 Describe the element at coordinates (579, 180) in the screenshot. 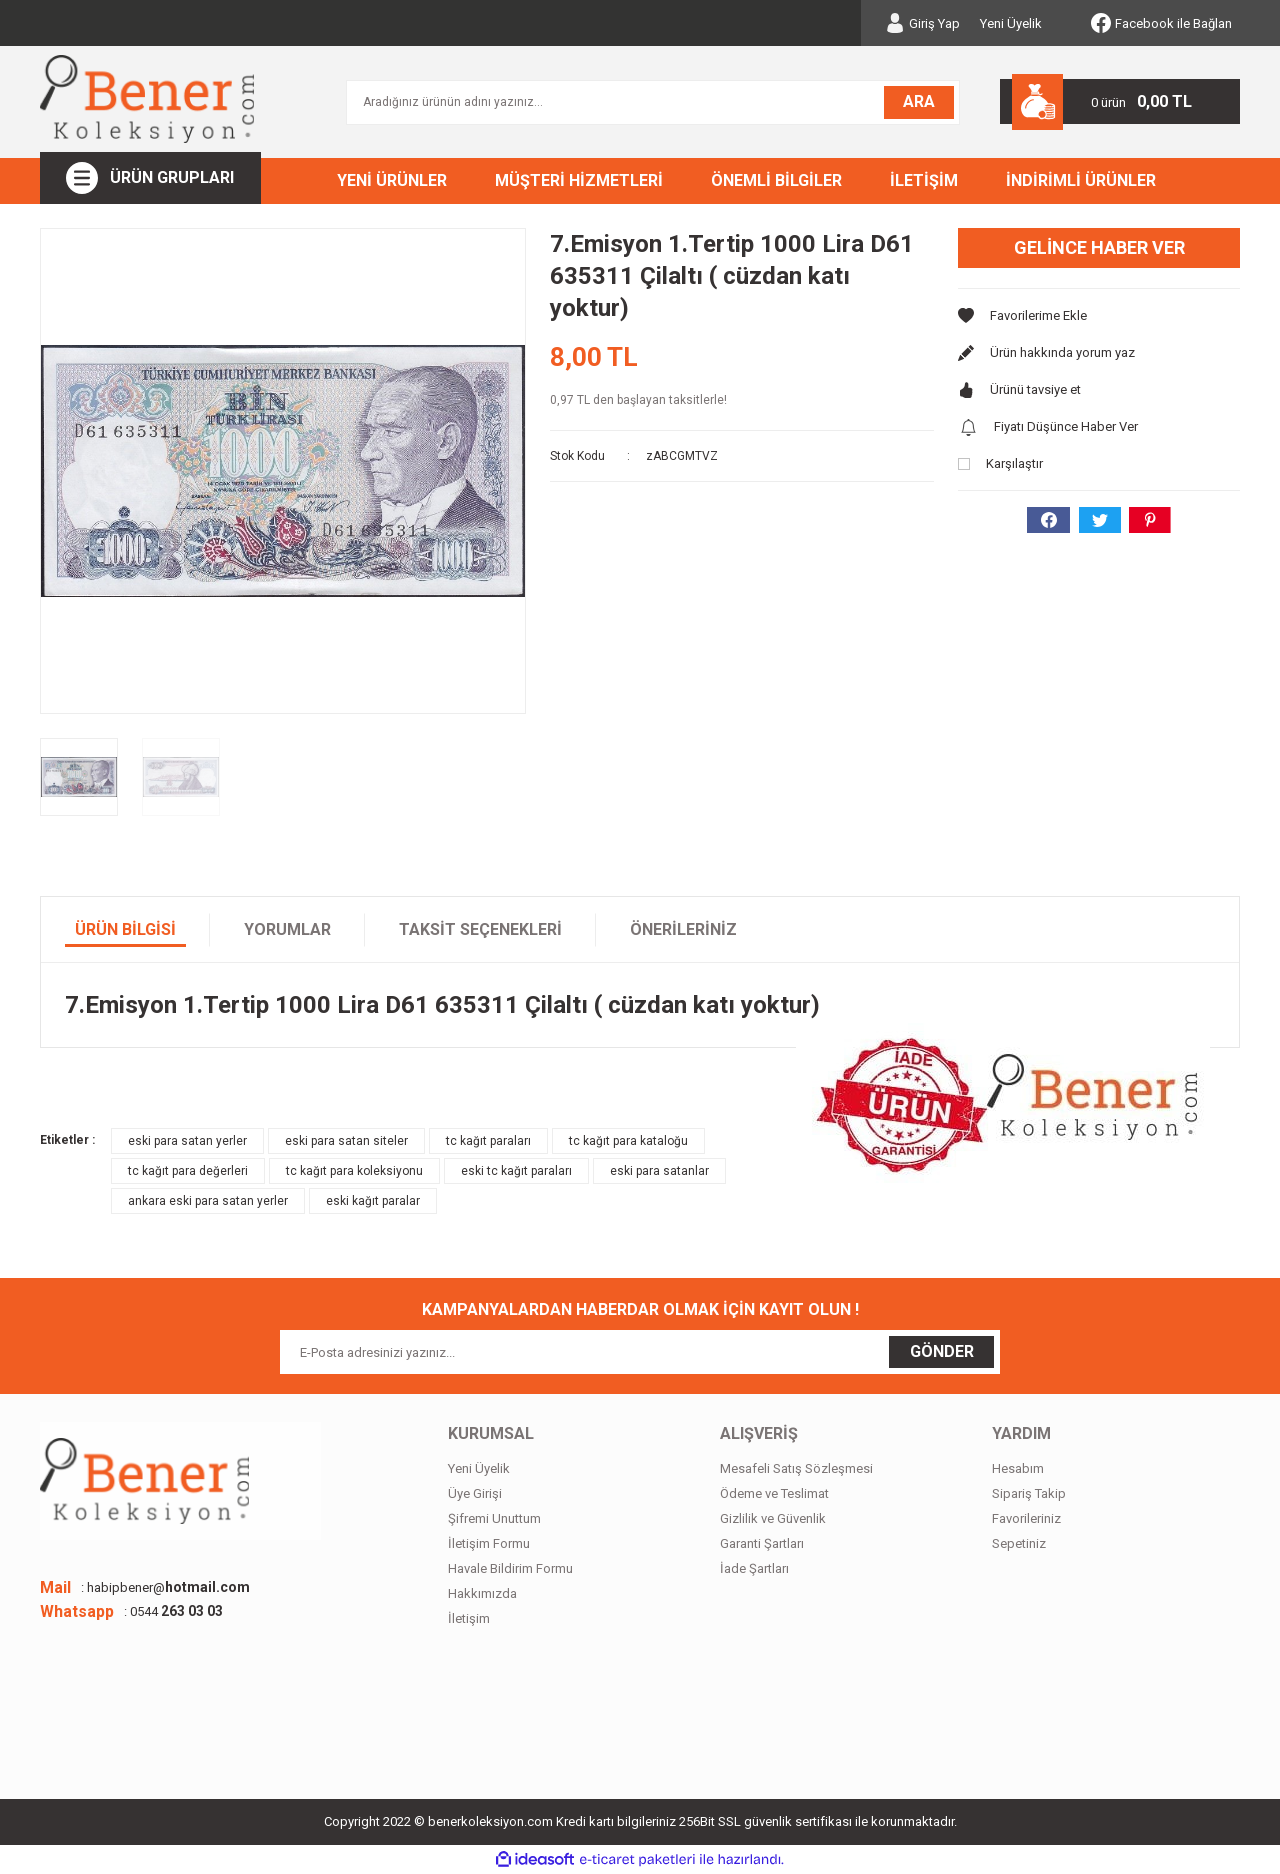

I see `MÜŞTERİ HİZMETLERİ` at that location.